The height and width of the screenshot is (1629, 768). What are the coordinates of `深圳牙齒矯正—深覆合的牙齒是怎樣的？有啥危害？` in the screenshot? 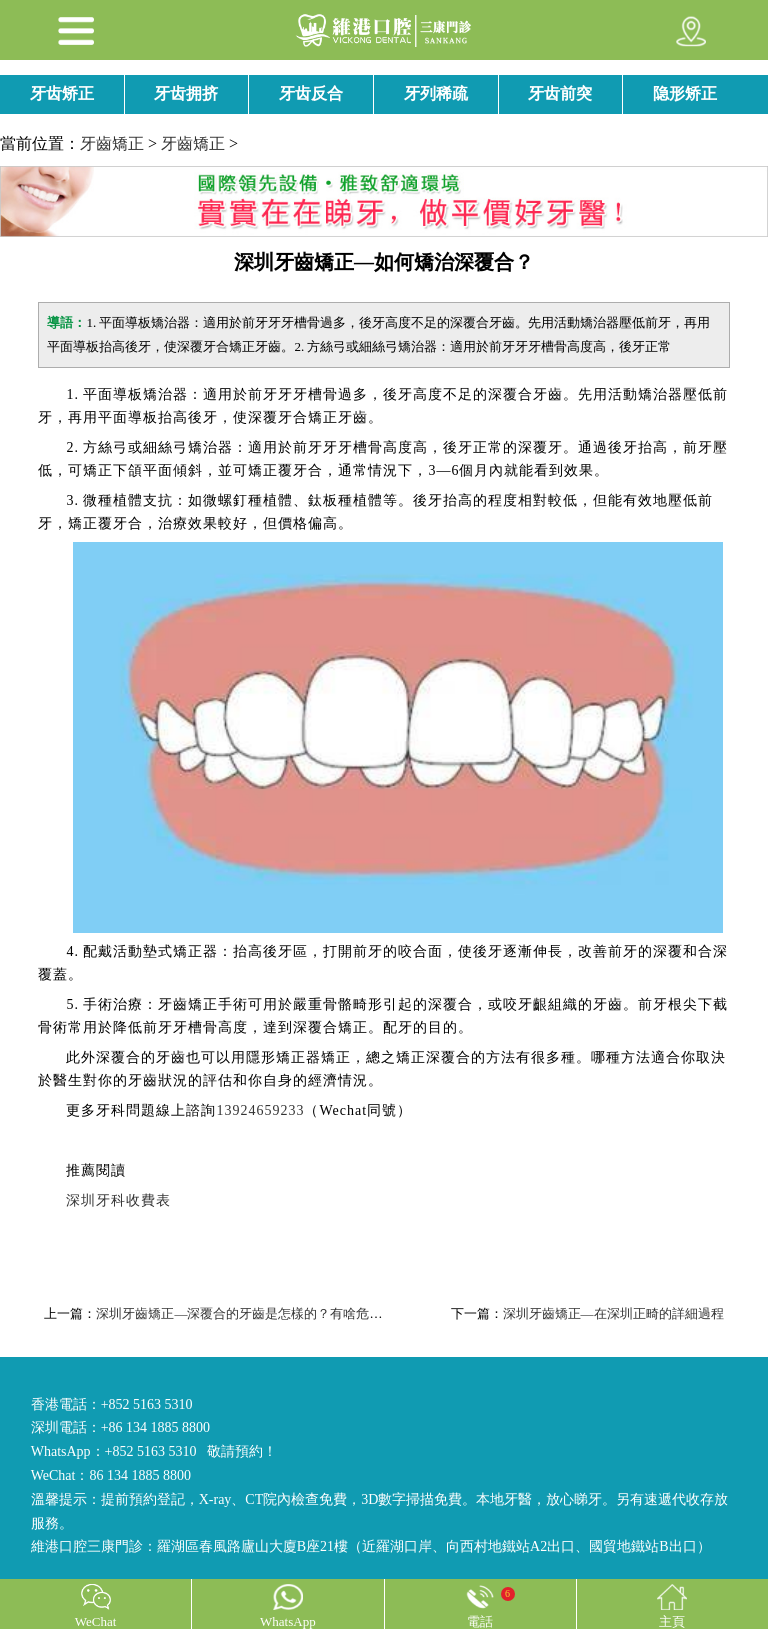 It's located at (245, 1313).